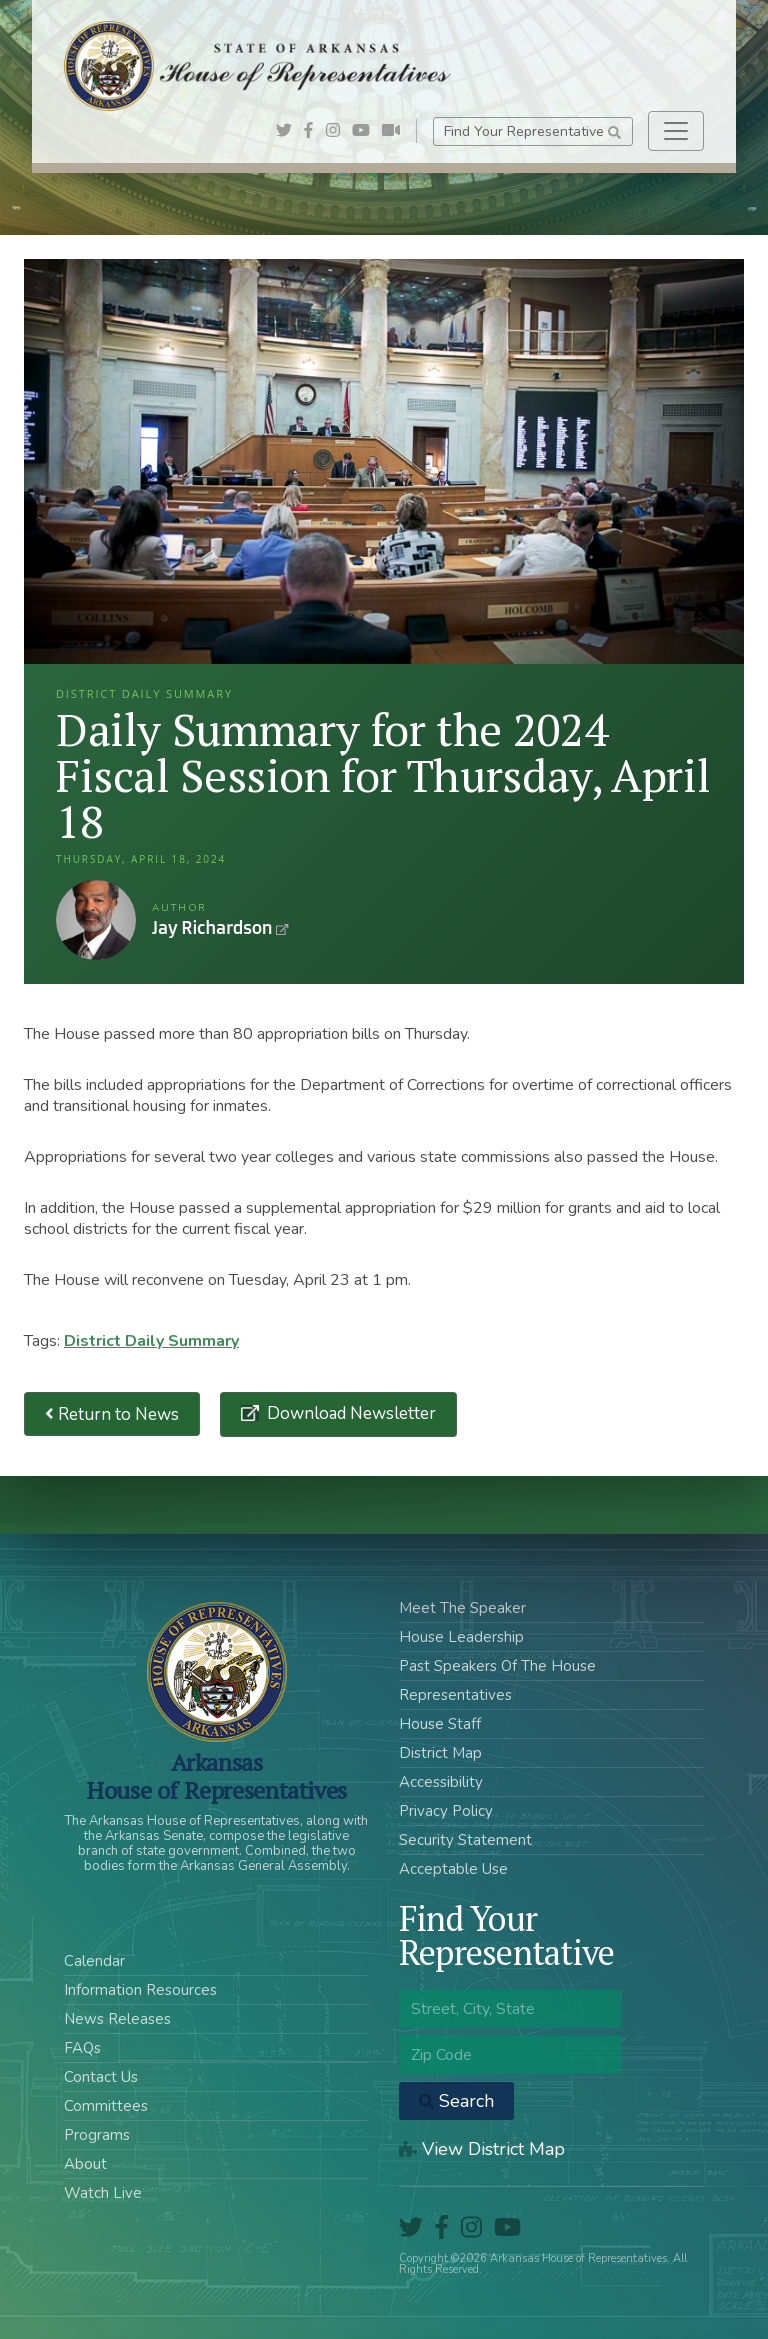 This screenshot has width=768, height=2339. Describe the element at coordinates (140, 1990) in the screenshot. I see `Information Resources` at that location.